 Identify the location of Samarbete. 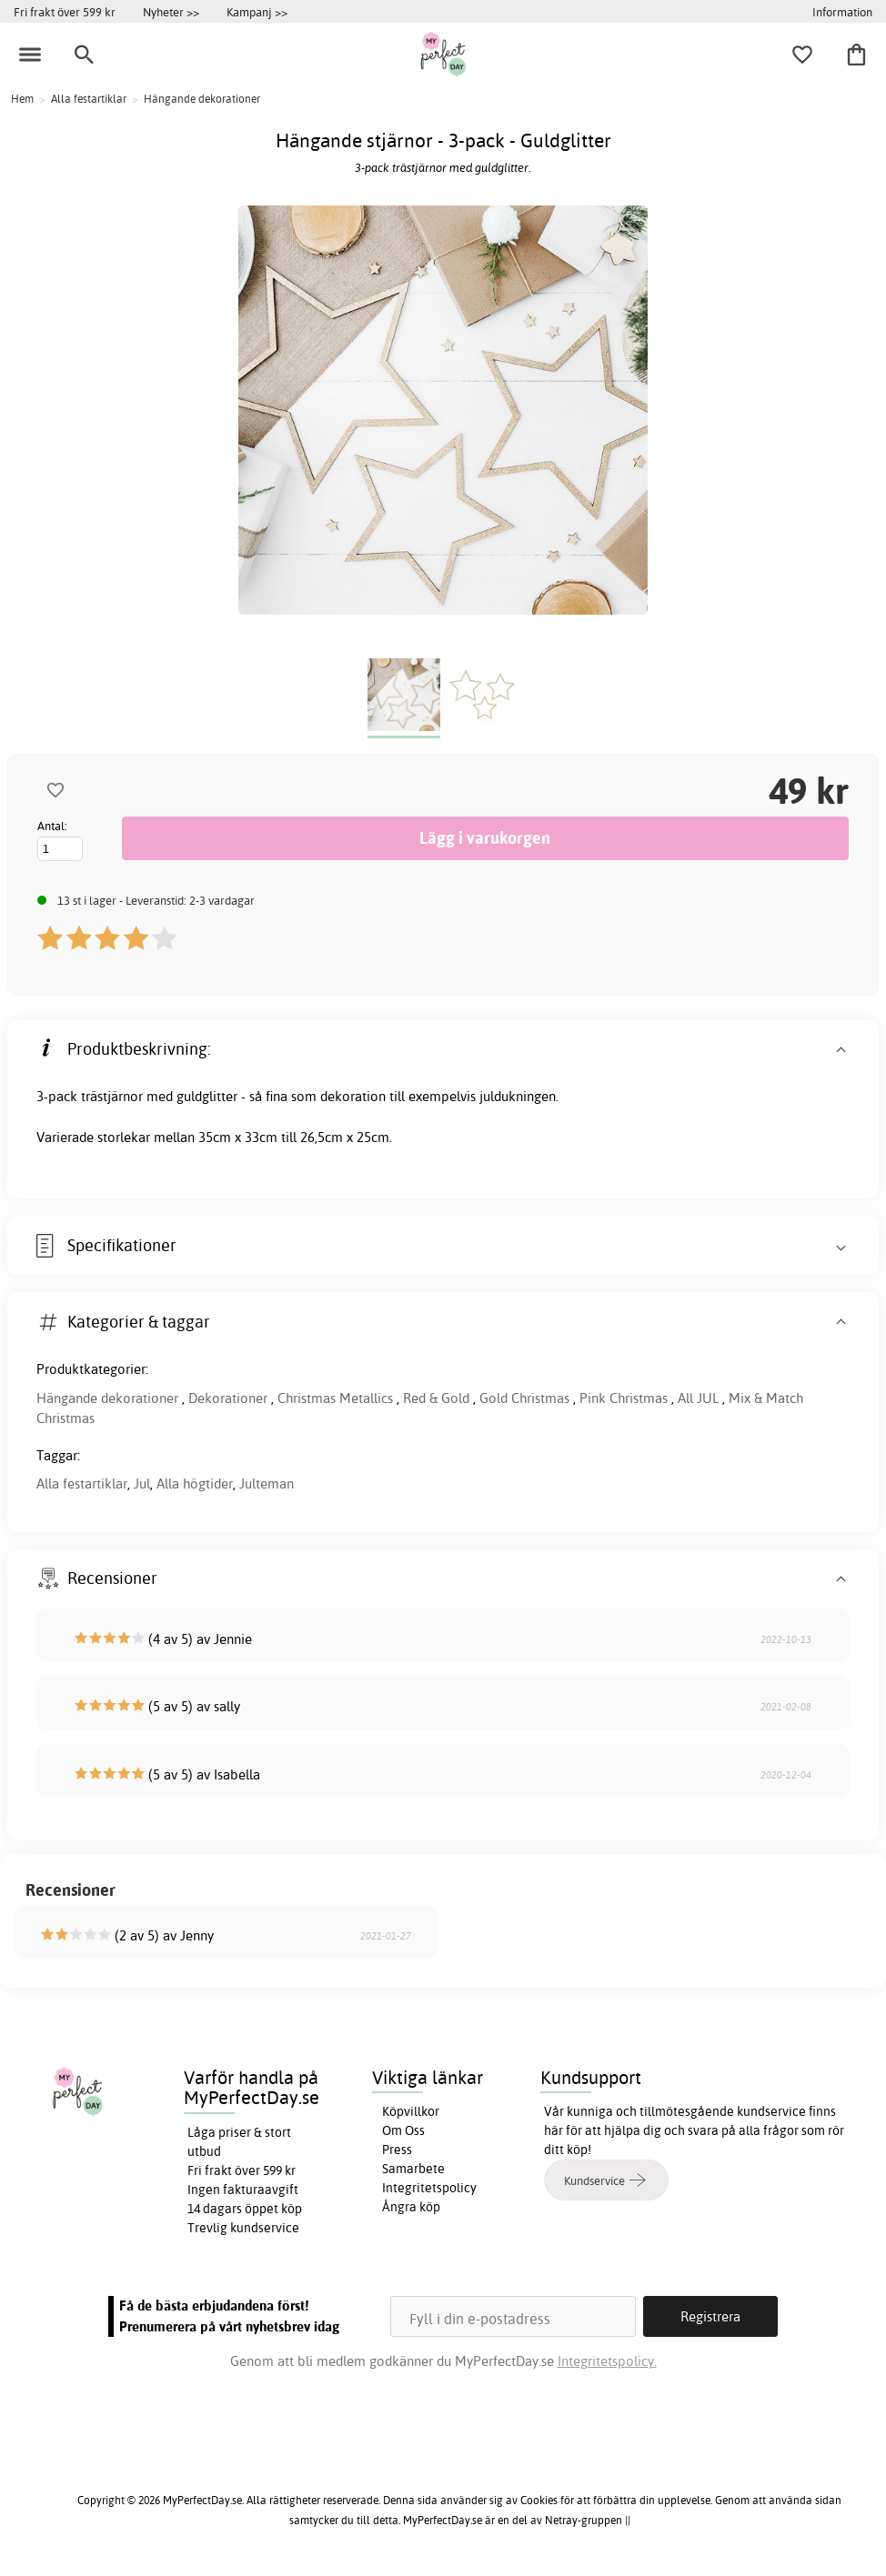
(413, 2168).